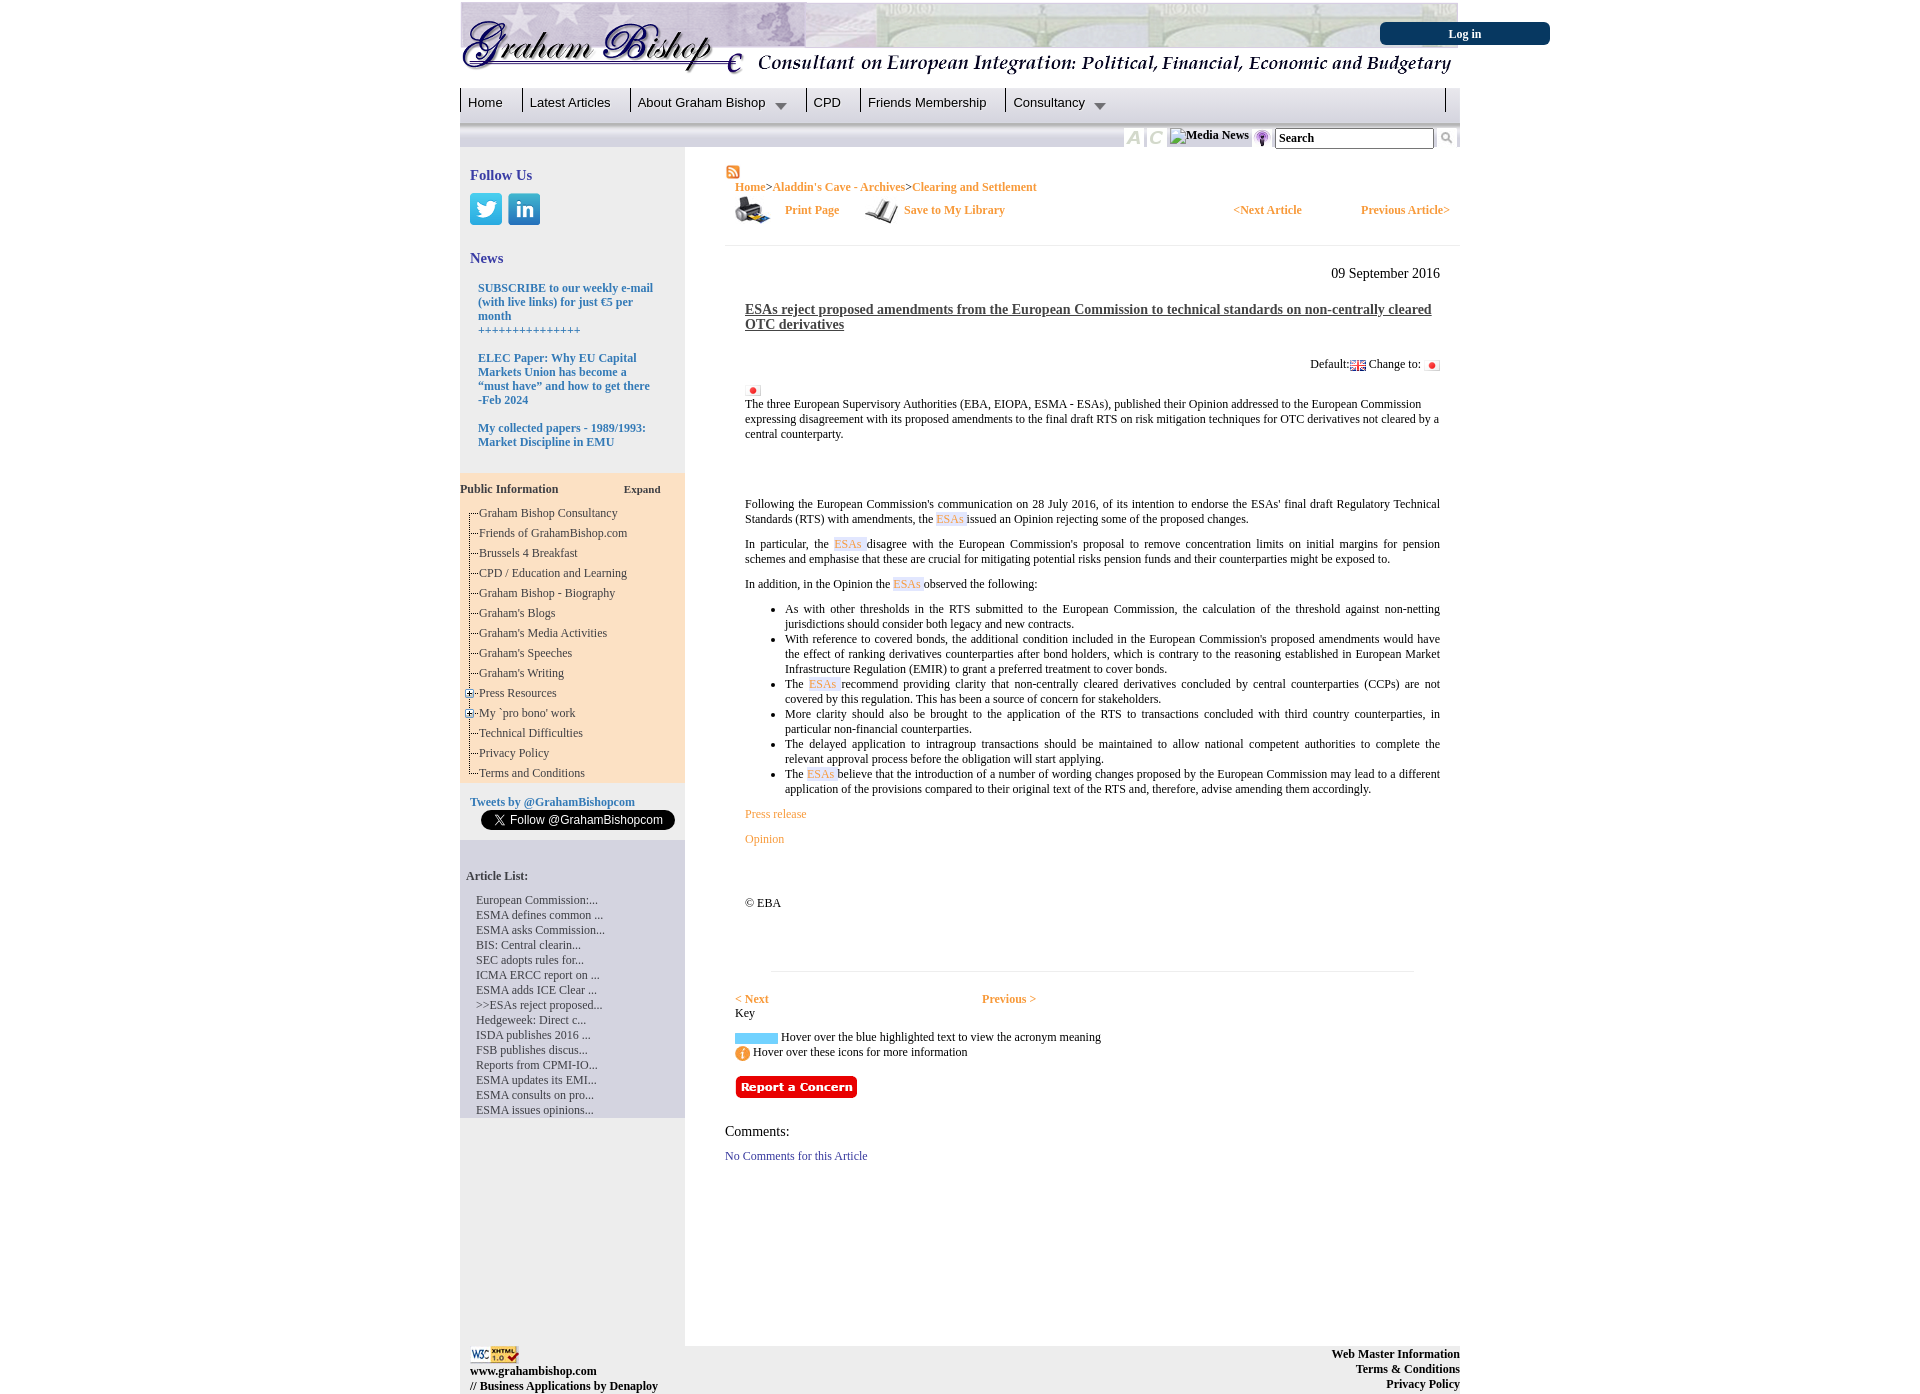 The image size is (1920, 1394). What do you see at coordinates (531, 553) in the screenshot?
I see `Brussels 4 Breakfast` at bounding box center [531, 553].